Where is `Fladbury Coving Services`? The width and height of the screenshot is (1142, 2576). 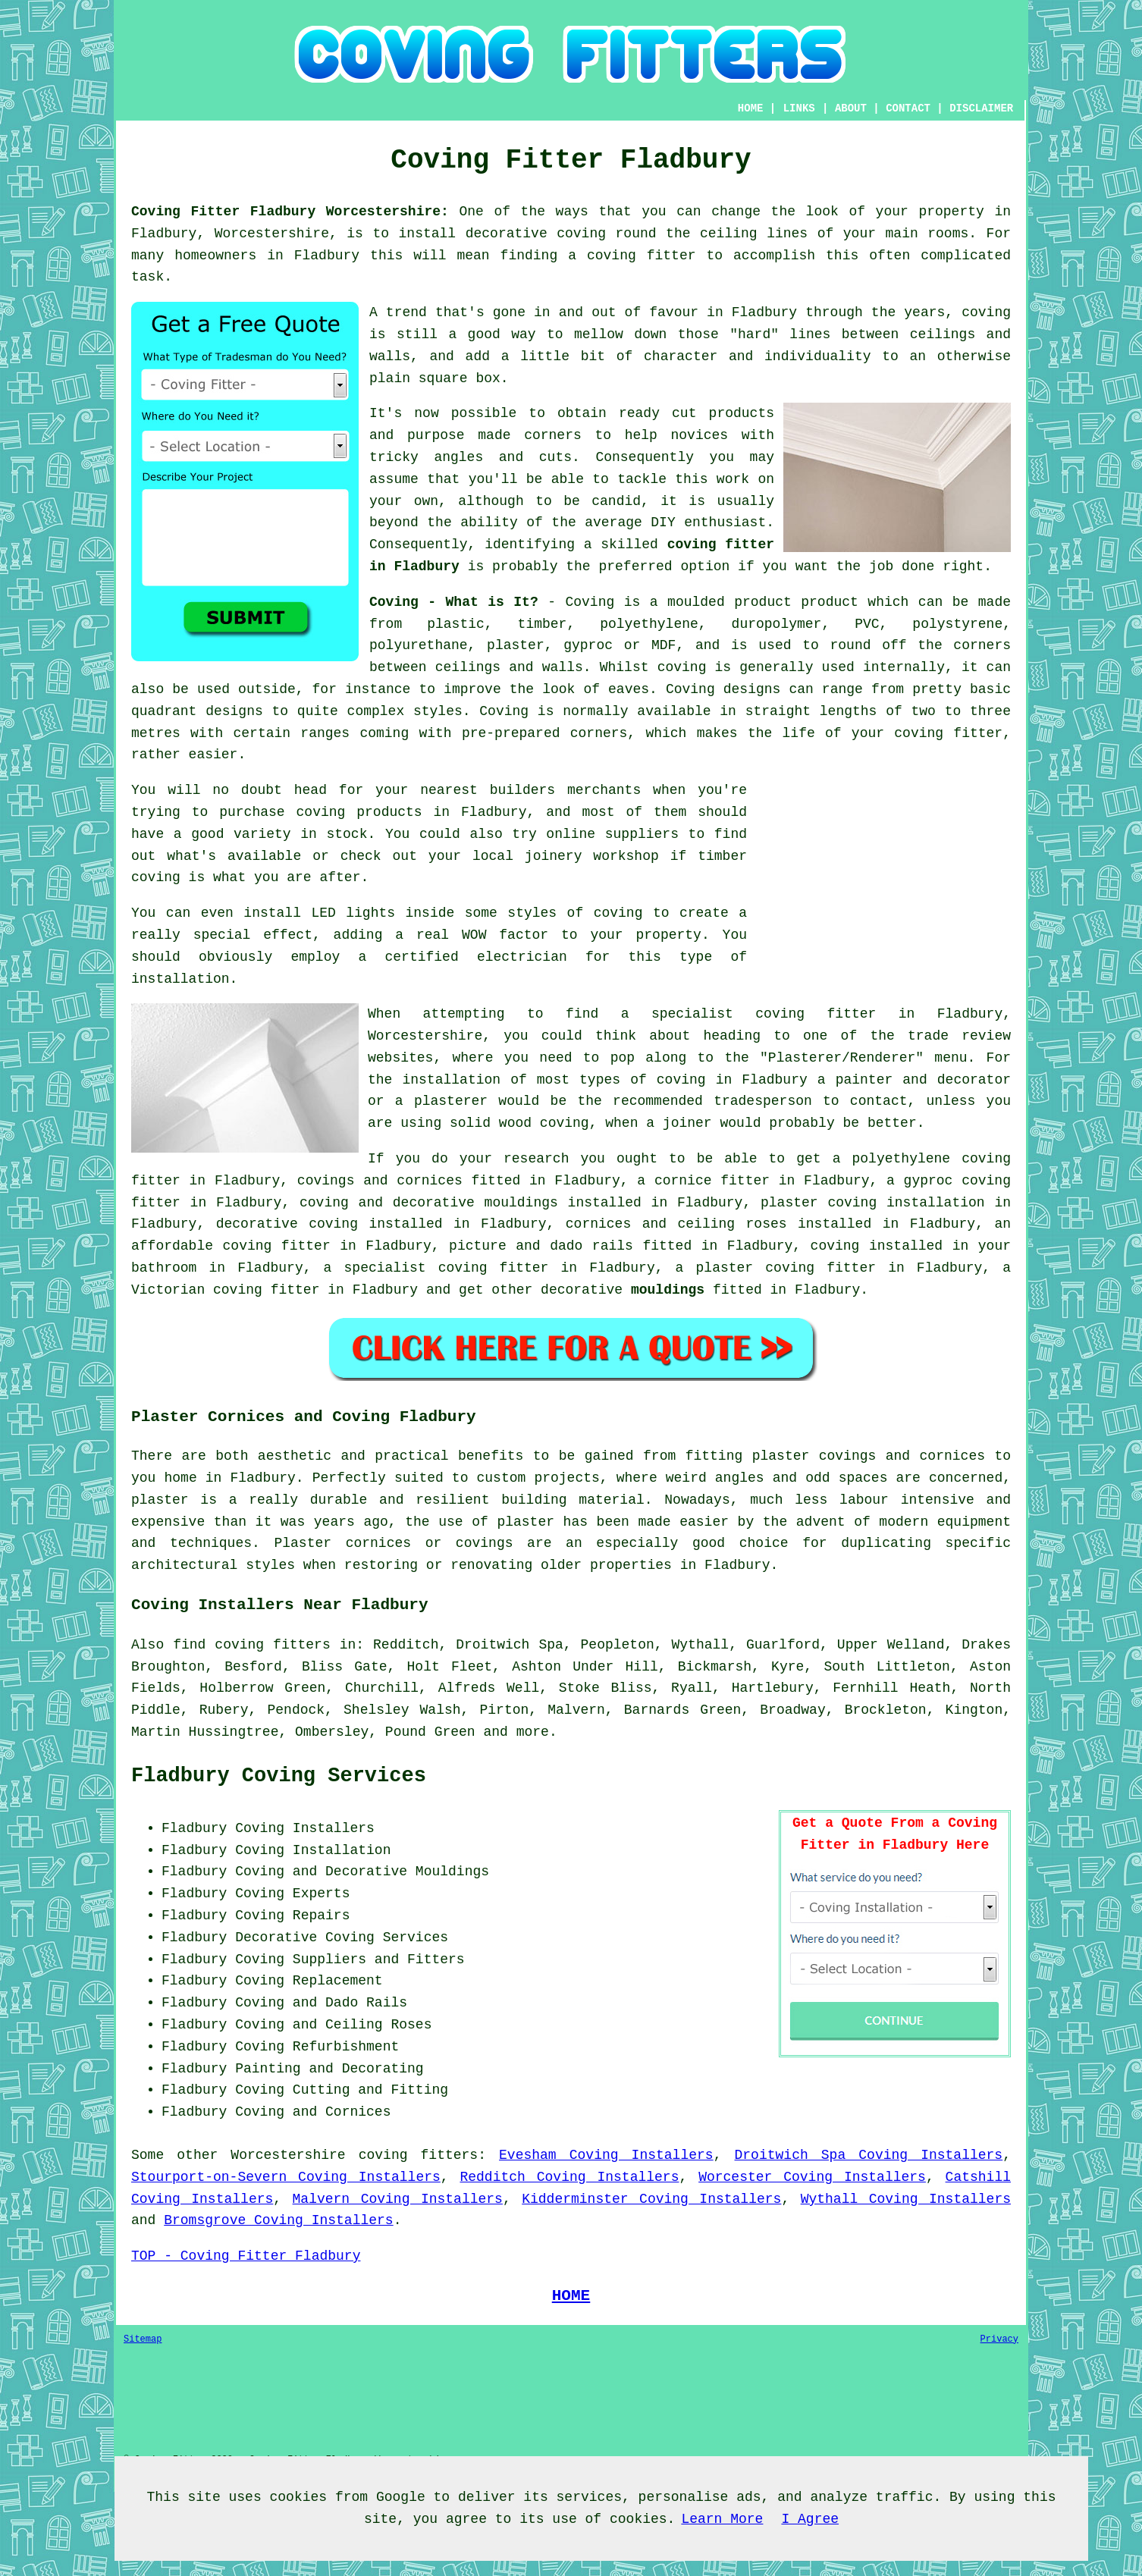 Fladbury Coving Services is located at coordinates (278, 1776).